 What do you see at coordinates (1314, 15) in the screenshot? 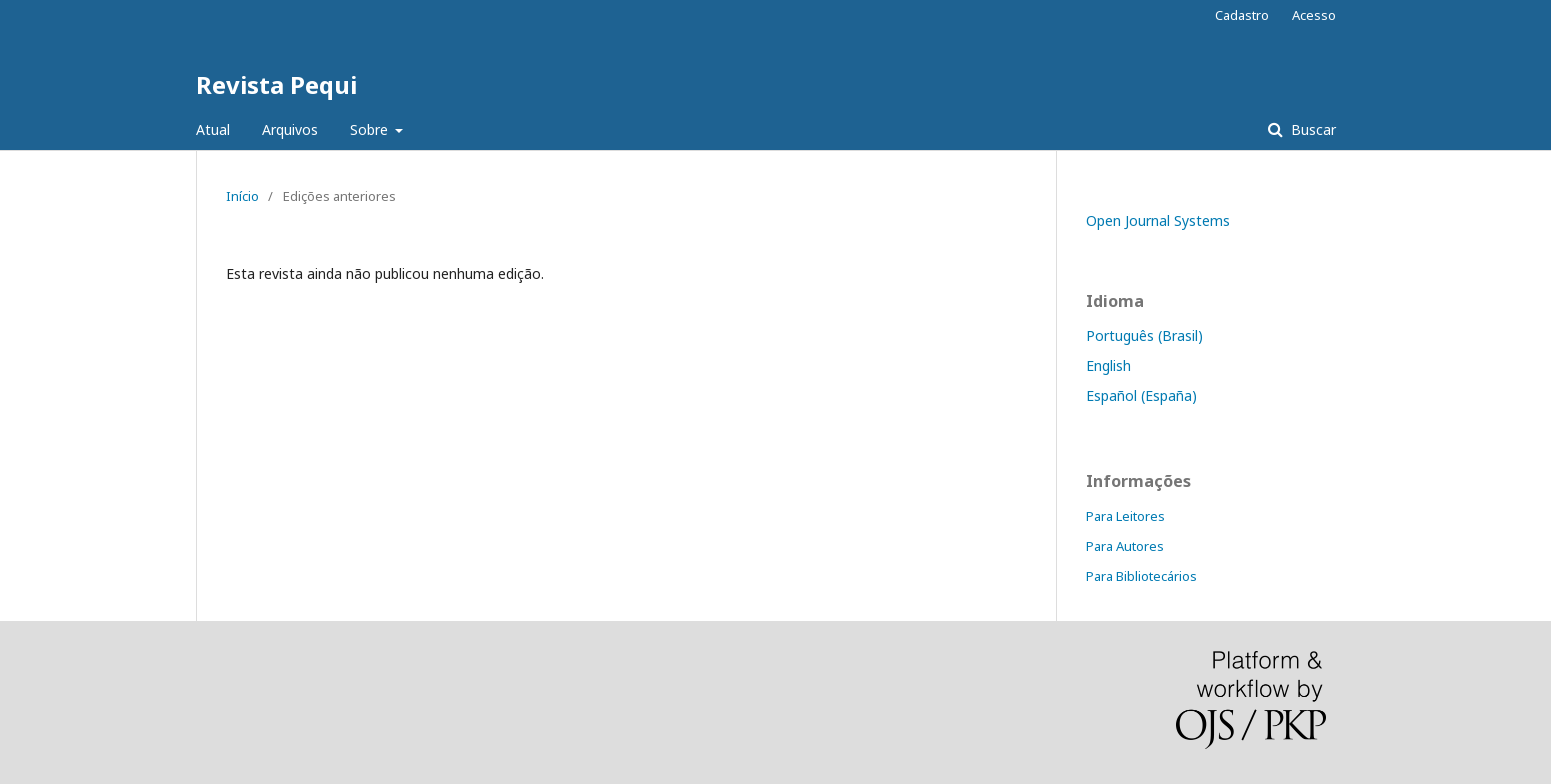
I see `Acesso` at bounding box center [1314, 15].